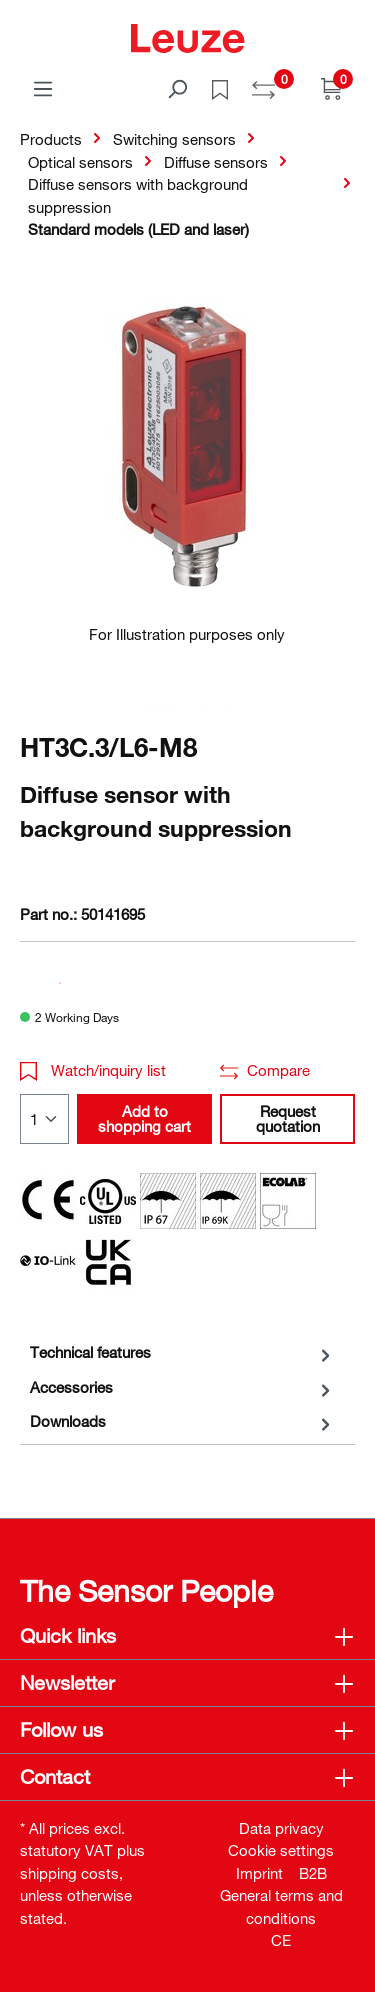 This screenshot has width=375, height=1992. What do you see at coordinates (313, 1873) in the screenshot?
I see `B2B` at bounding box center [313, 1873].